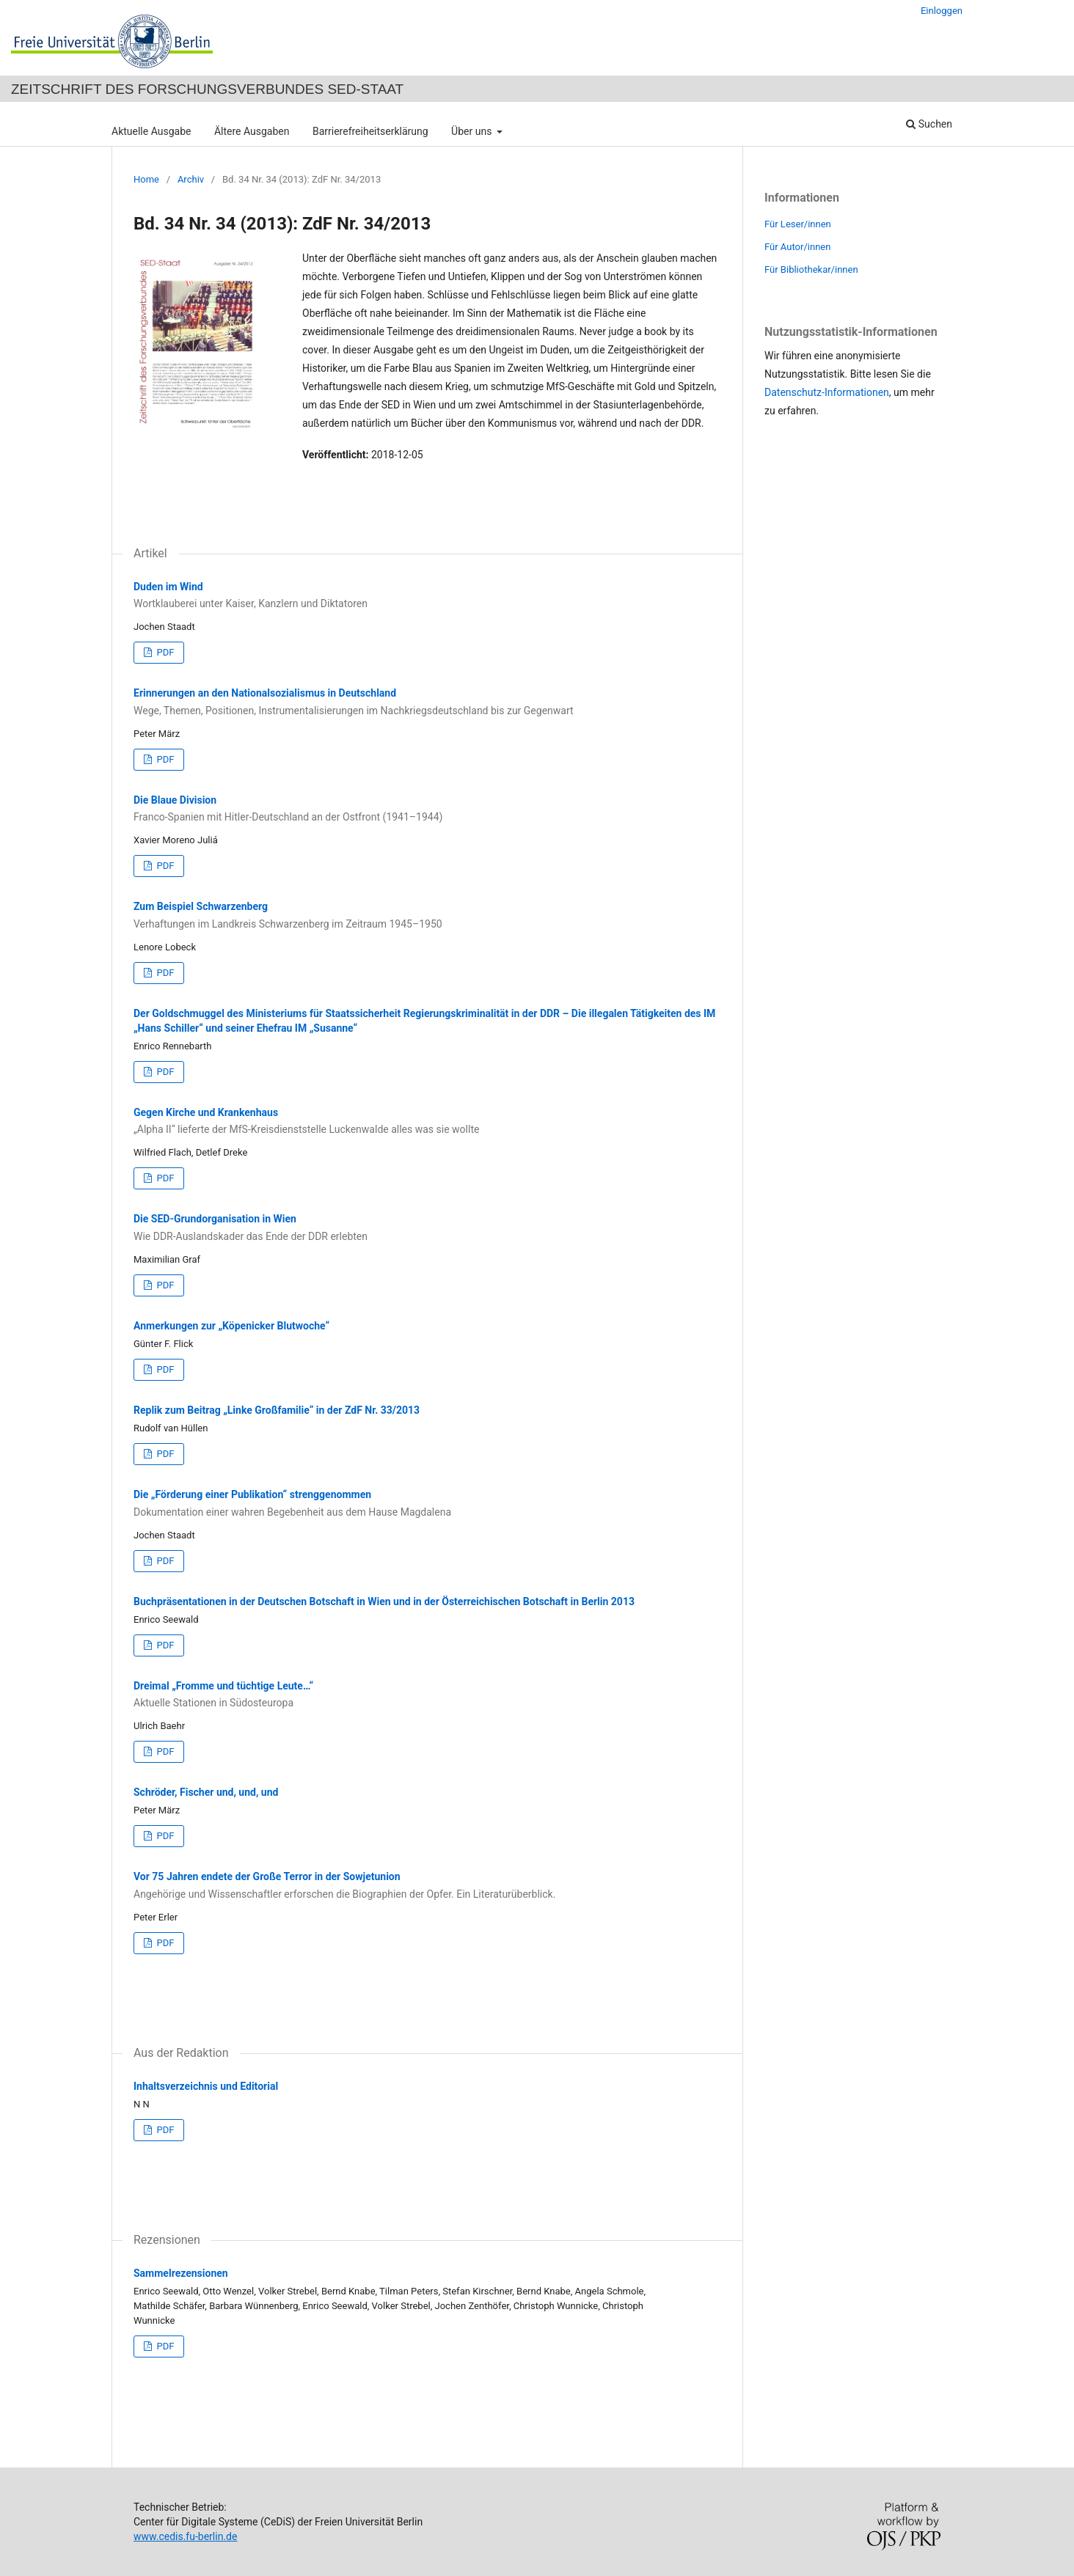 This screenshot has height=2576, width=1074. What do you see at coordinates (826, 392) in the screenshot?
I see `Datenschutz-Informationen` at bounding box center [826, 392].